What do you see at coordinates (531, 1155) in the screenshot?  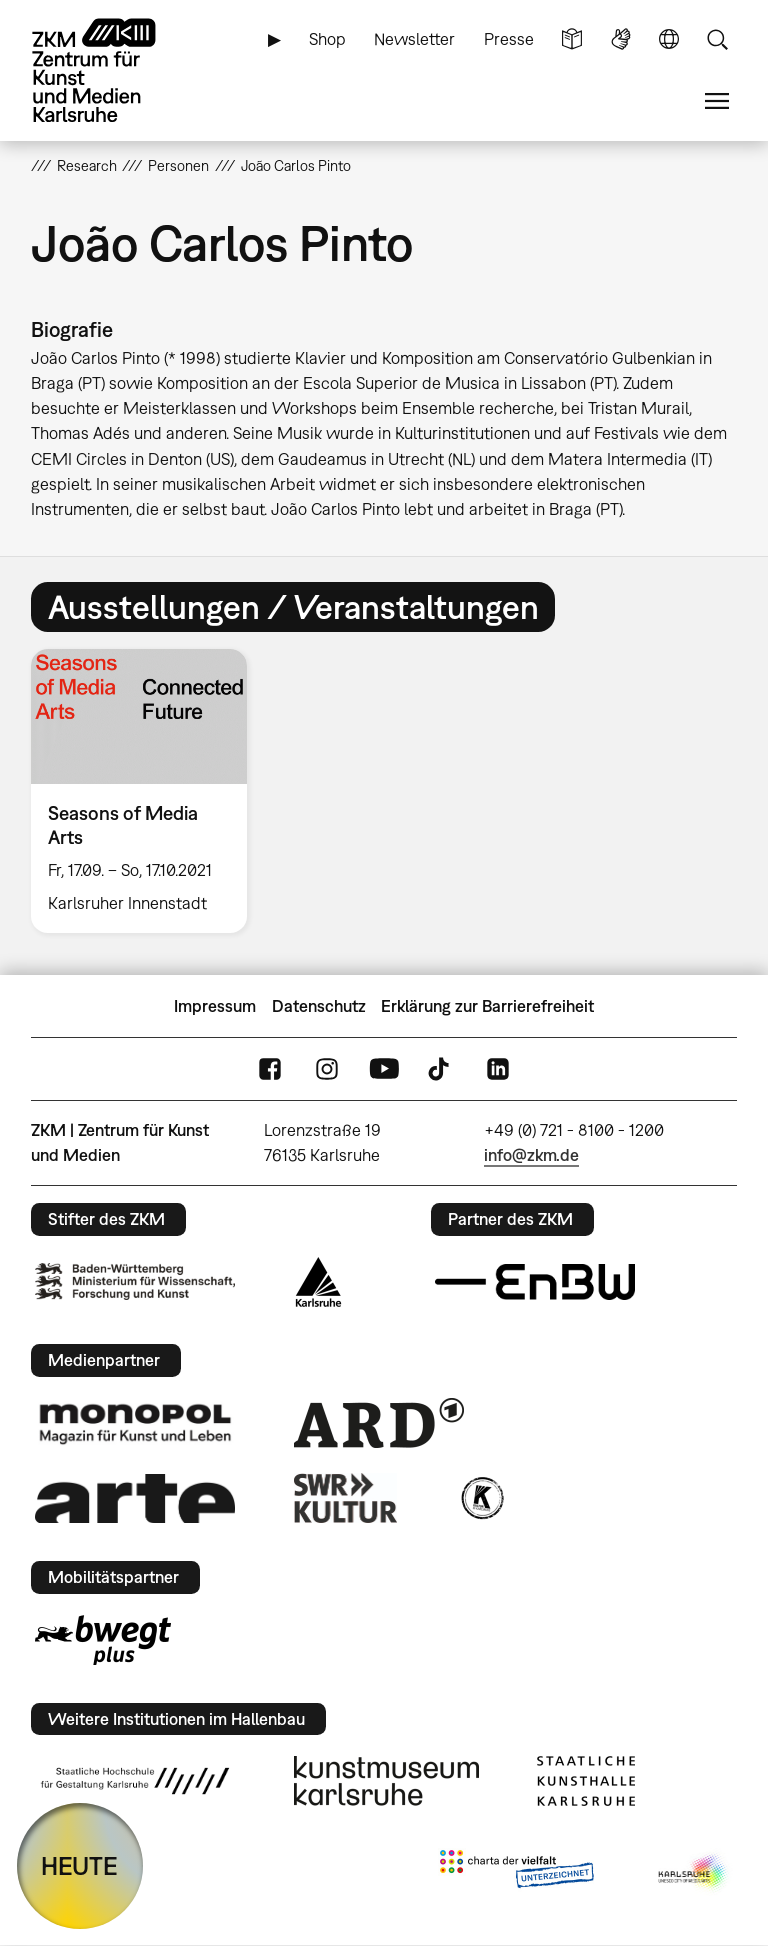 I see `info@zkm.de` at bounding box center [531, 1155].